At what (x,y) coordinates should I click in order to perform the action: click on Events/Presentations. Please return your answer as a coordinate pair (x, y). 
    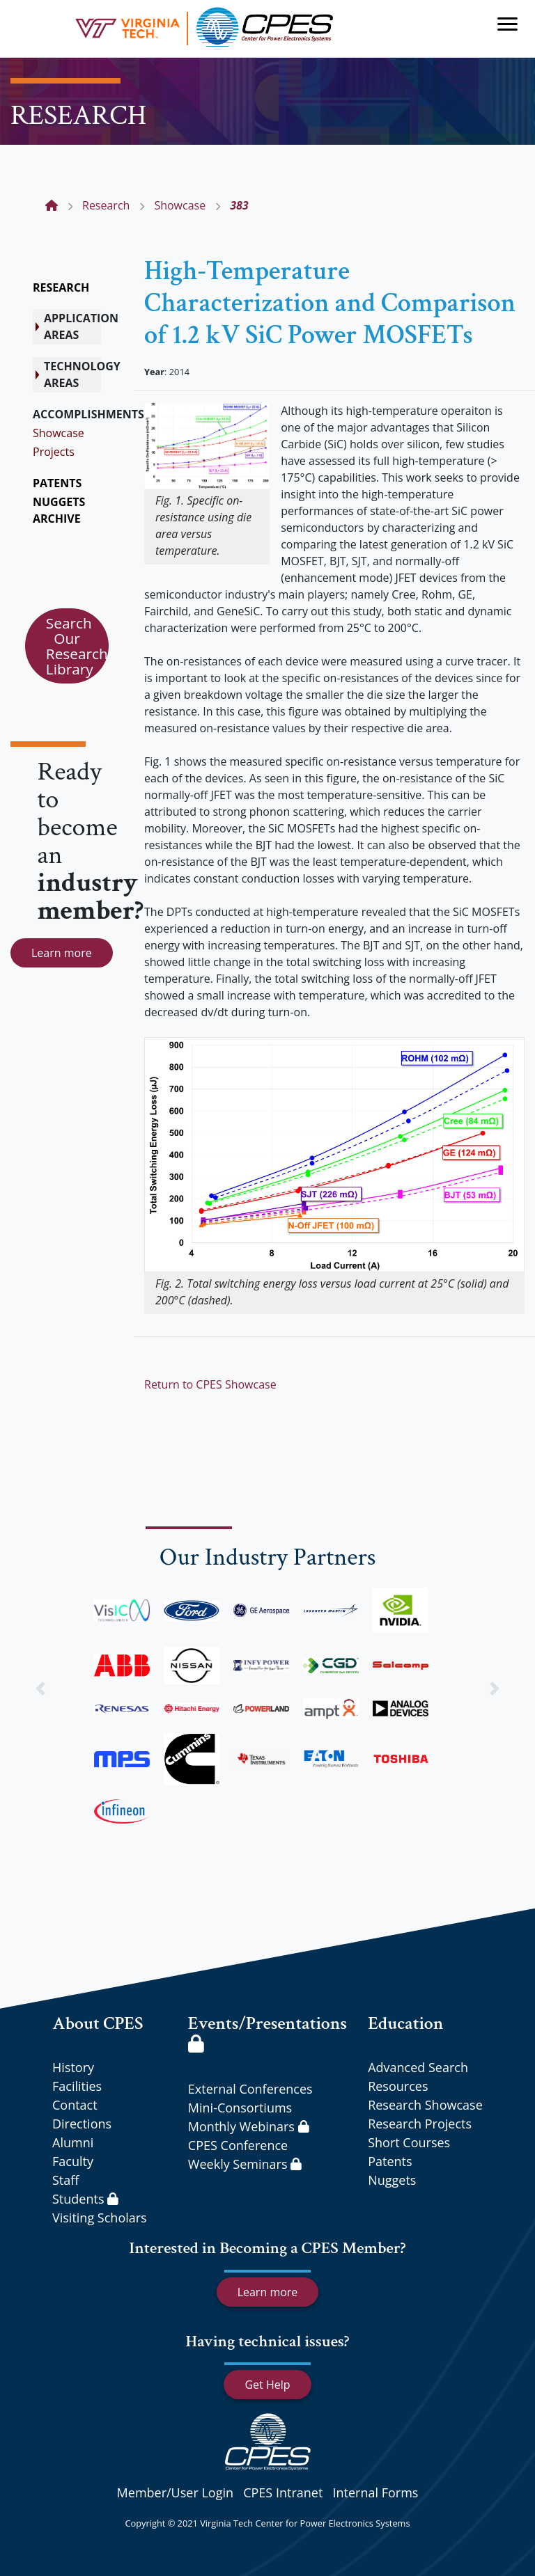
    Looking at the image, I should click on (267, 2032).